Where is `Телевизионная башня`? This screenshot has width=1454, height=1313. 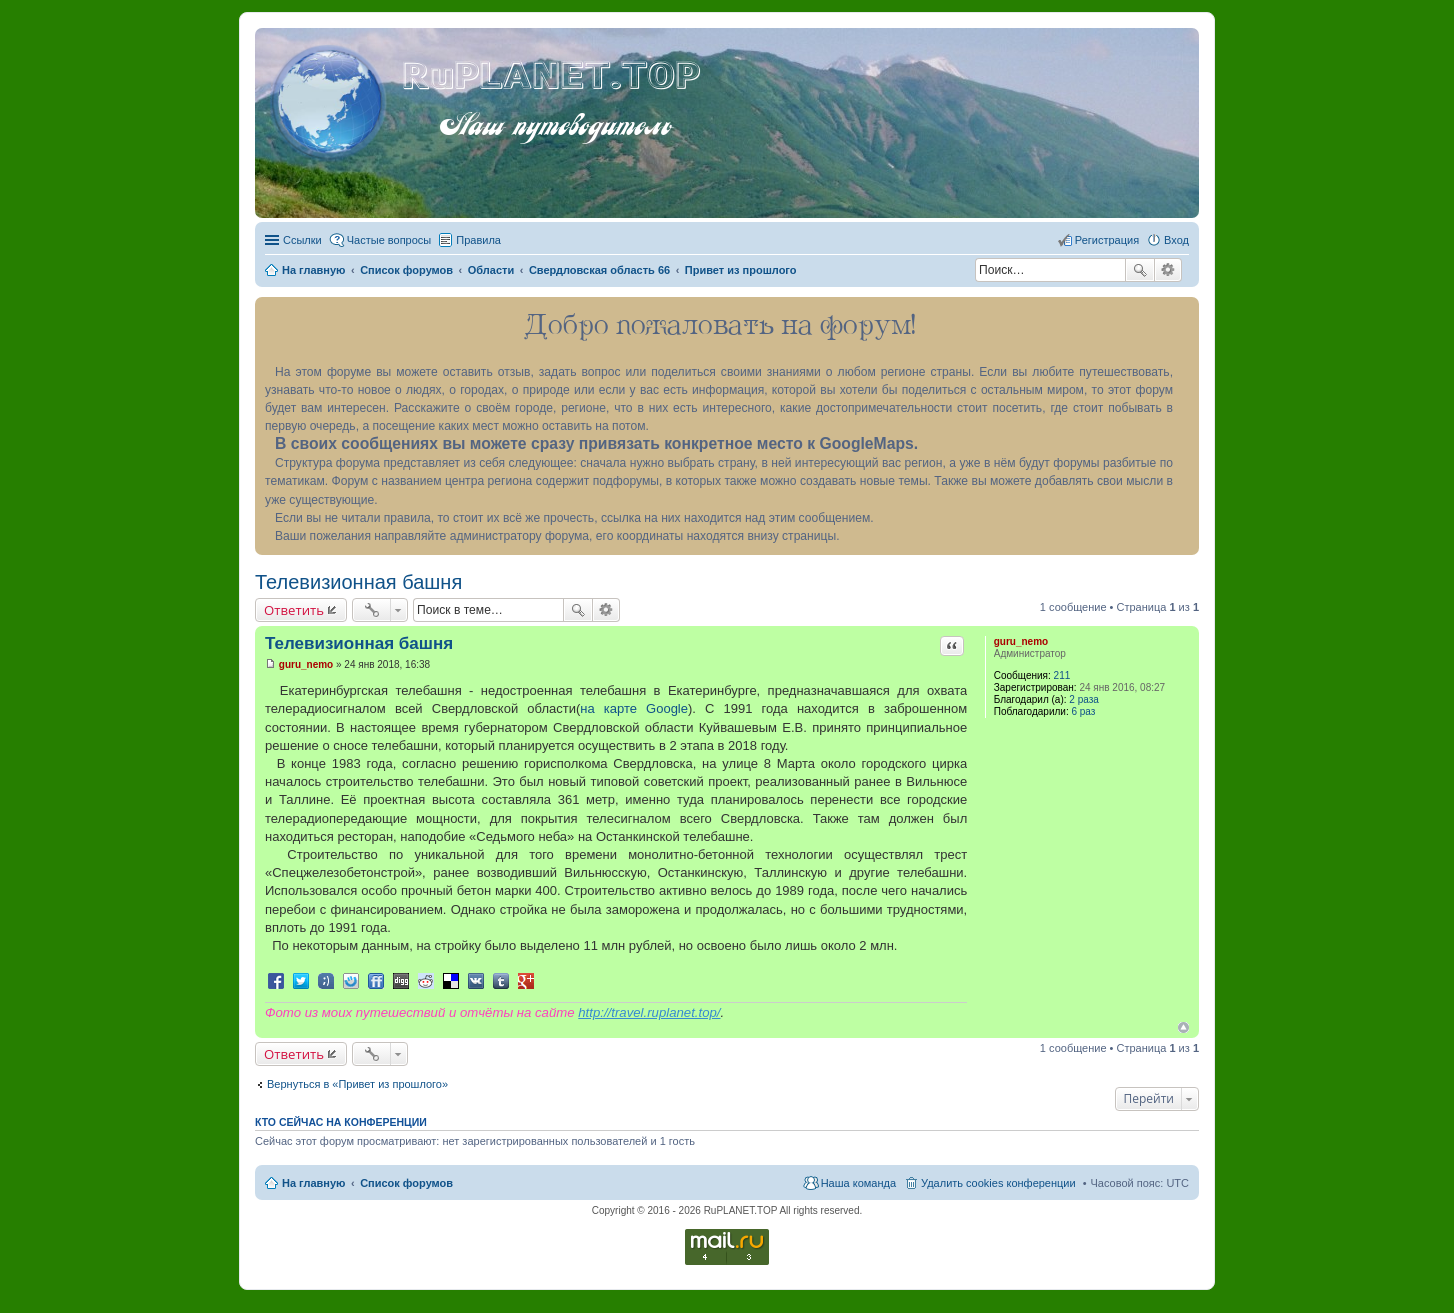
Телевизионная башня is located at coordinates (358, 582).